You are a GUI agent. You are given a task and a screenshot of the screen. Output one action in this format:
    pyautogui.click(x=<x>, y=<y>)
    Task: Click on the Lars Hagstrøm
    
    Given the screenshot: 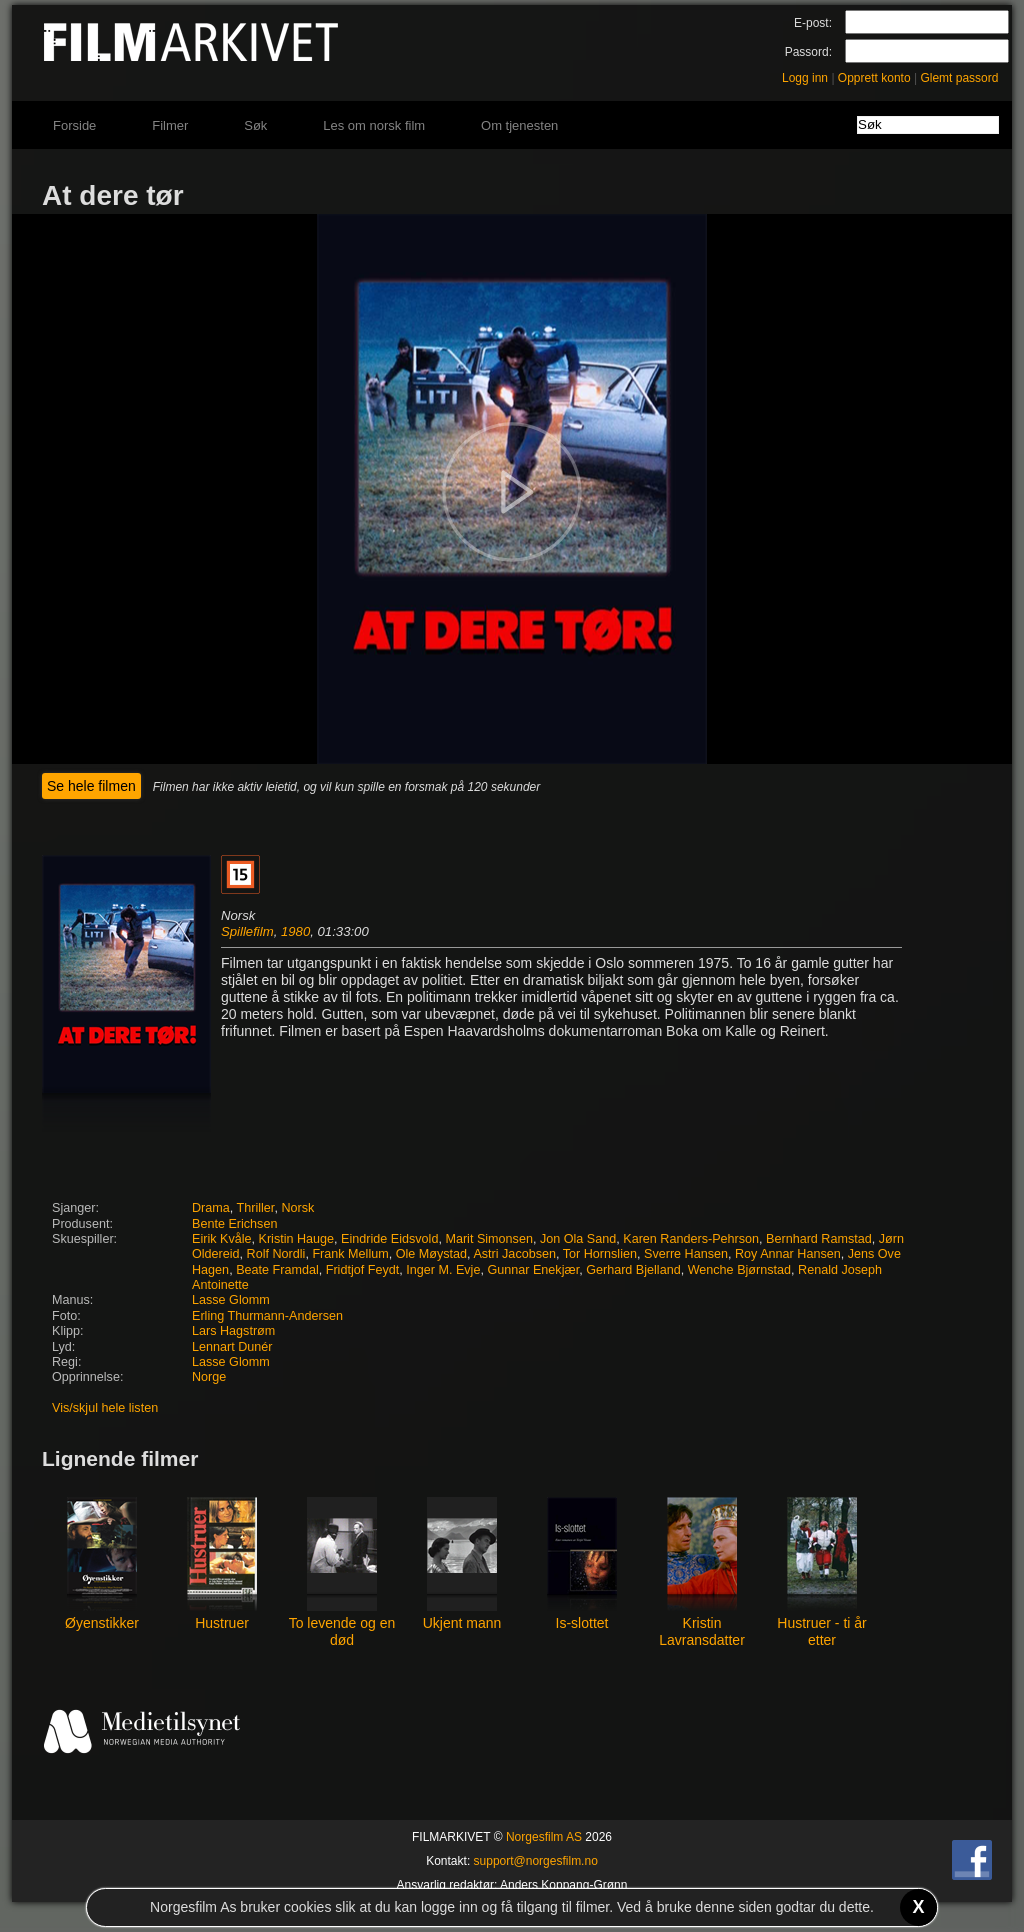 What is the action you would take?
    pyautogui.click(x=233, y=1331)
    